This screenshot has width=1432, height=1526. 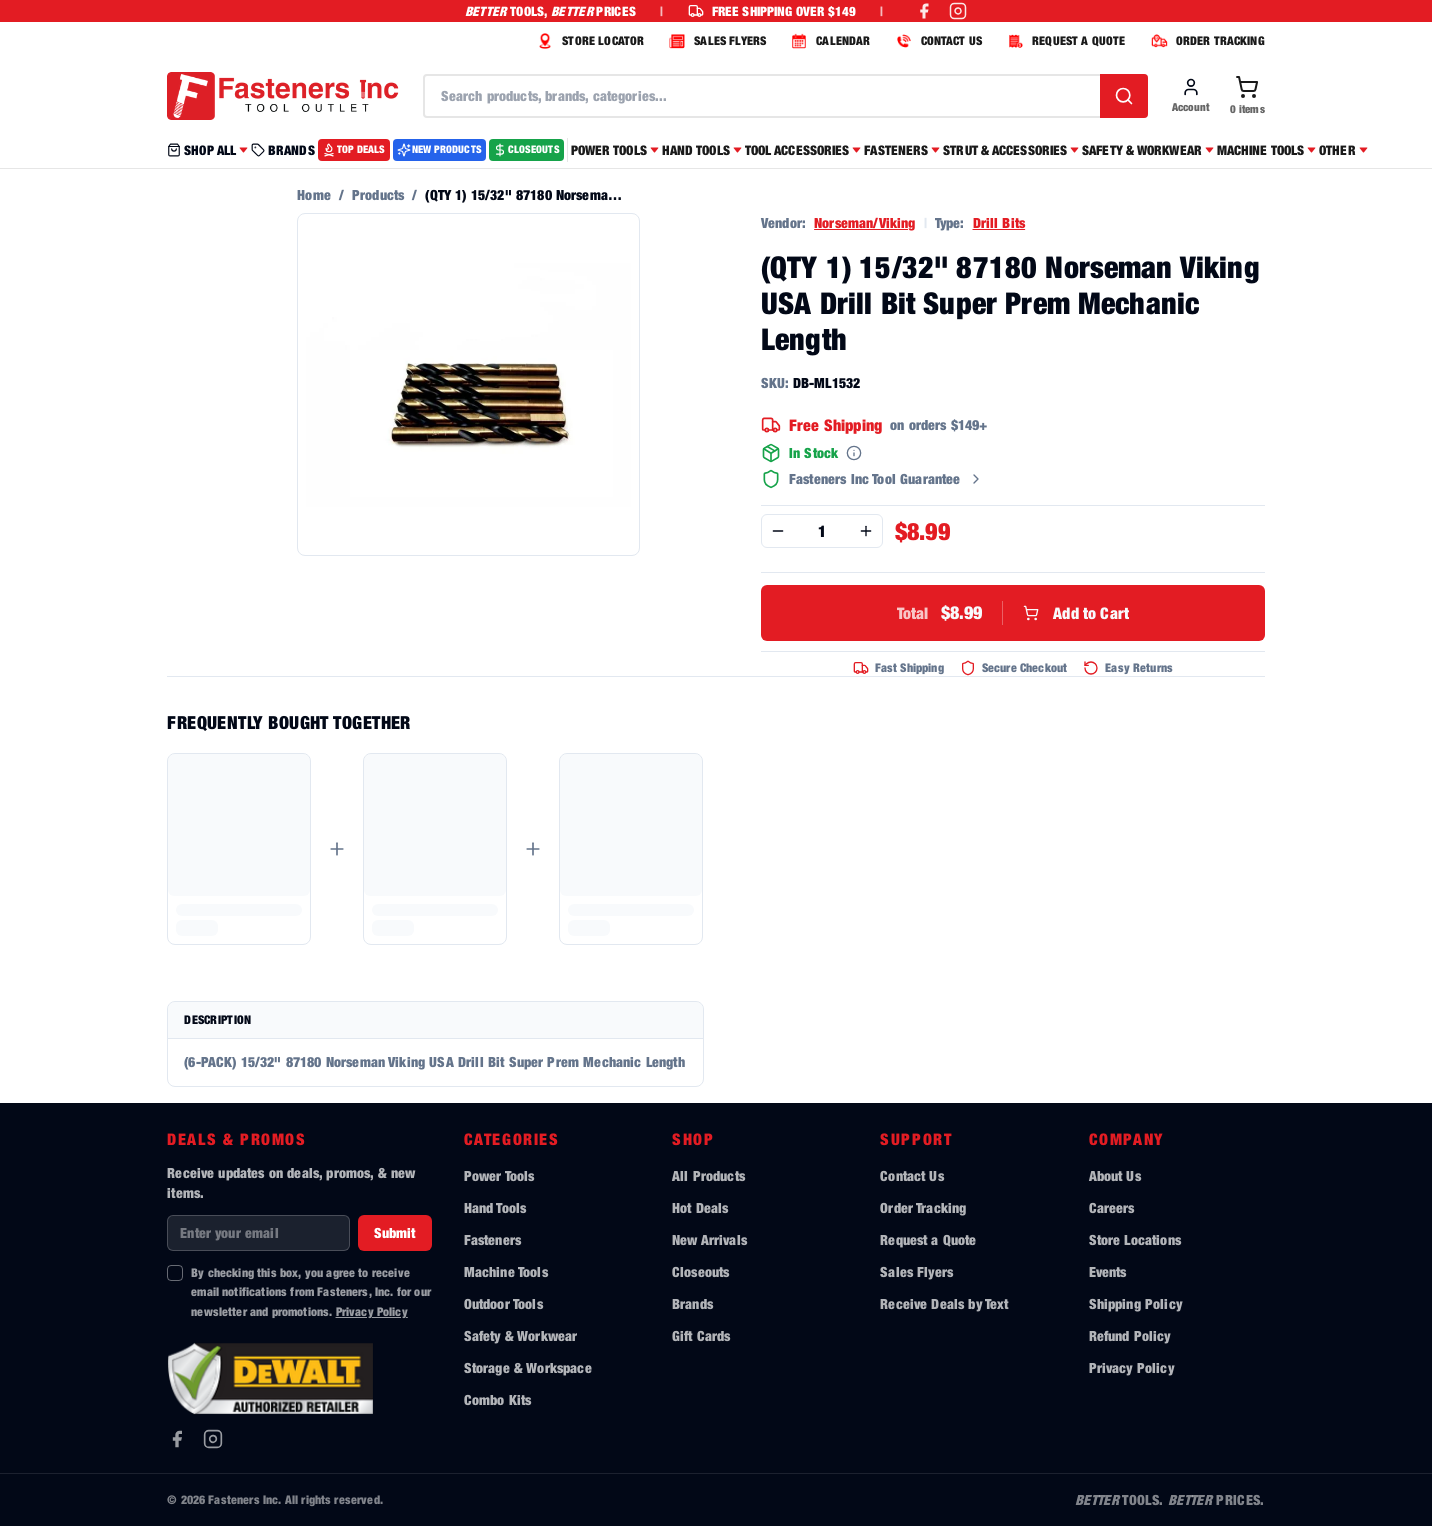 I want to click on REQUEST A QUOTE, so click(x=1063, y=41).